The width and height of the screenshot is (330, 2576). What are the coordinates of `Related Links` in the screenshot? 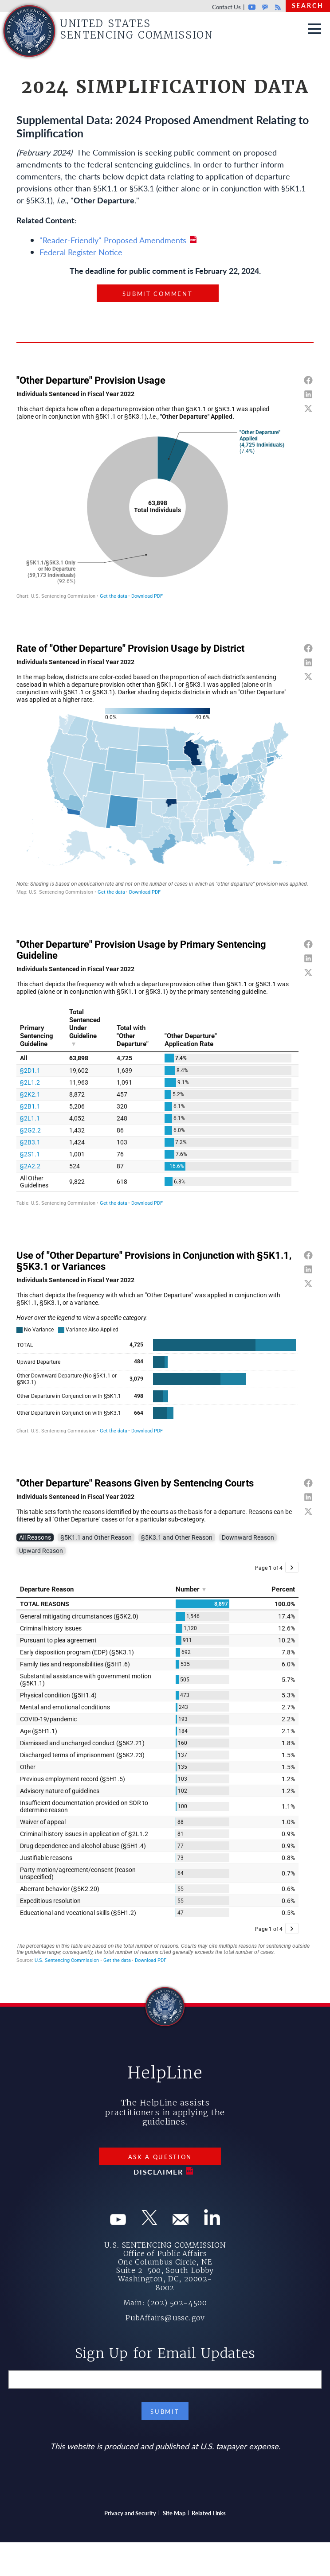 It's located at (209, 2513).